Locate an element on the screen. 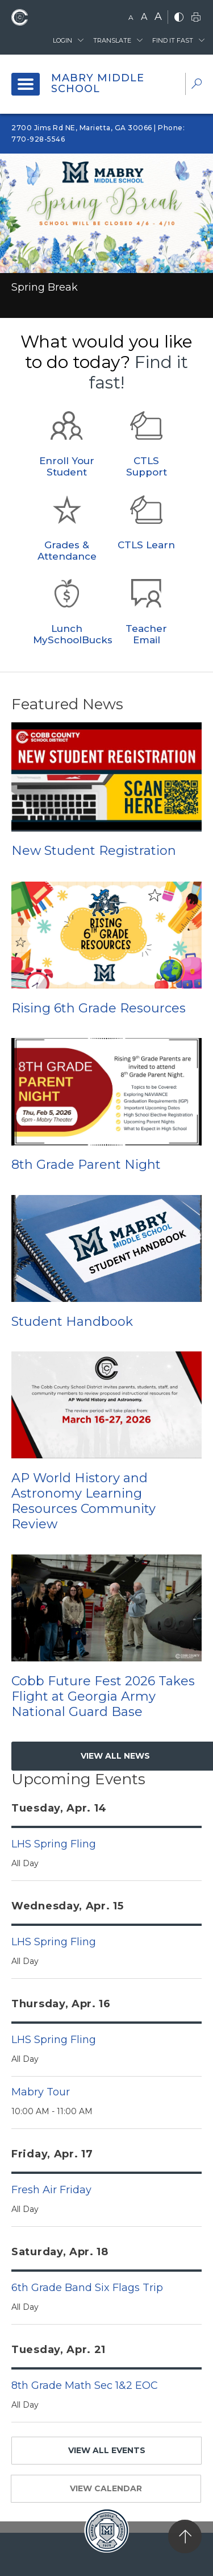  Login [button] is located at coordinates (62, 40).